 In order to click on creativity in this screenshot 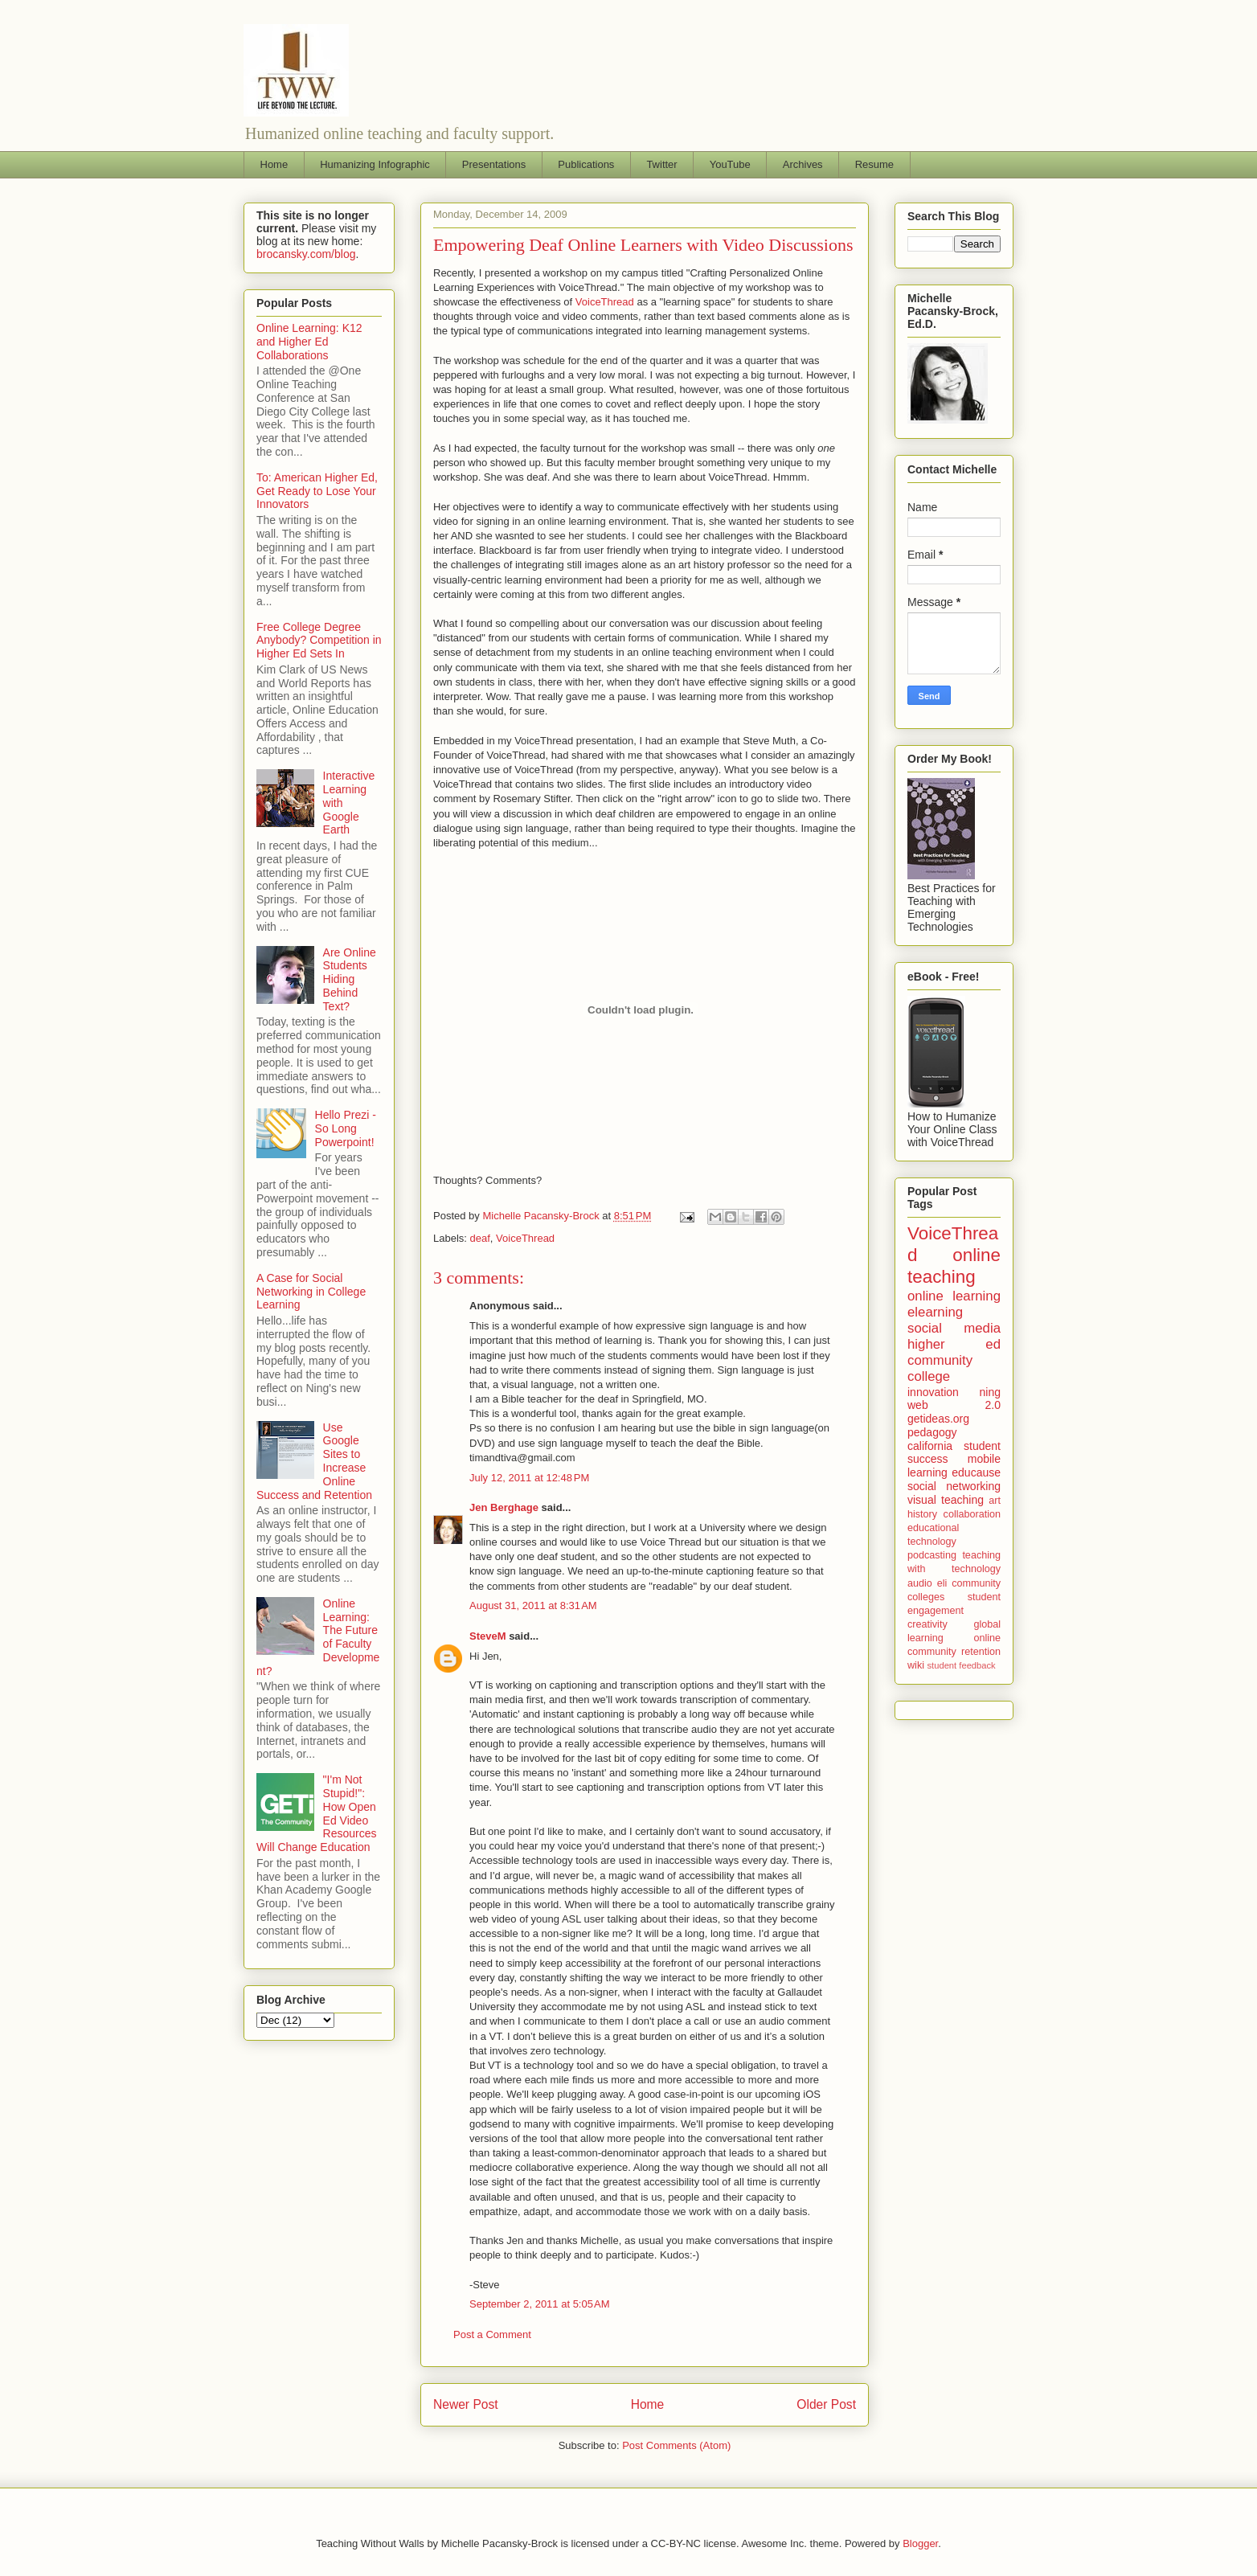, I will do `click(927, 1624)`.